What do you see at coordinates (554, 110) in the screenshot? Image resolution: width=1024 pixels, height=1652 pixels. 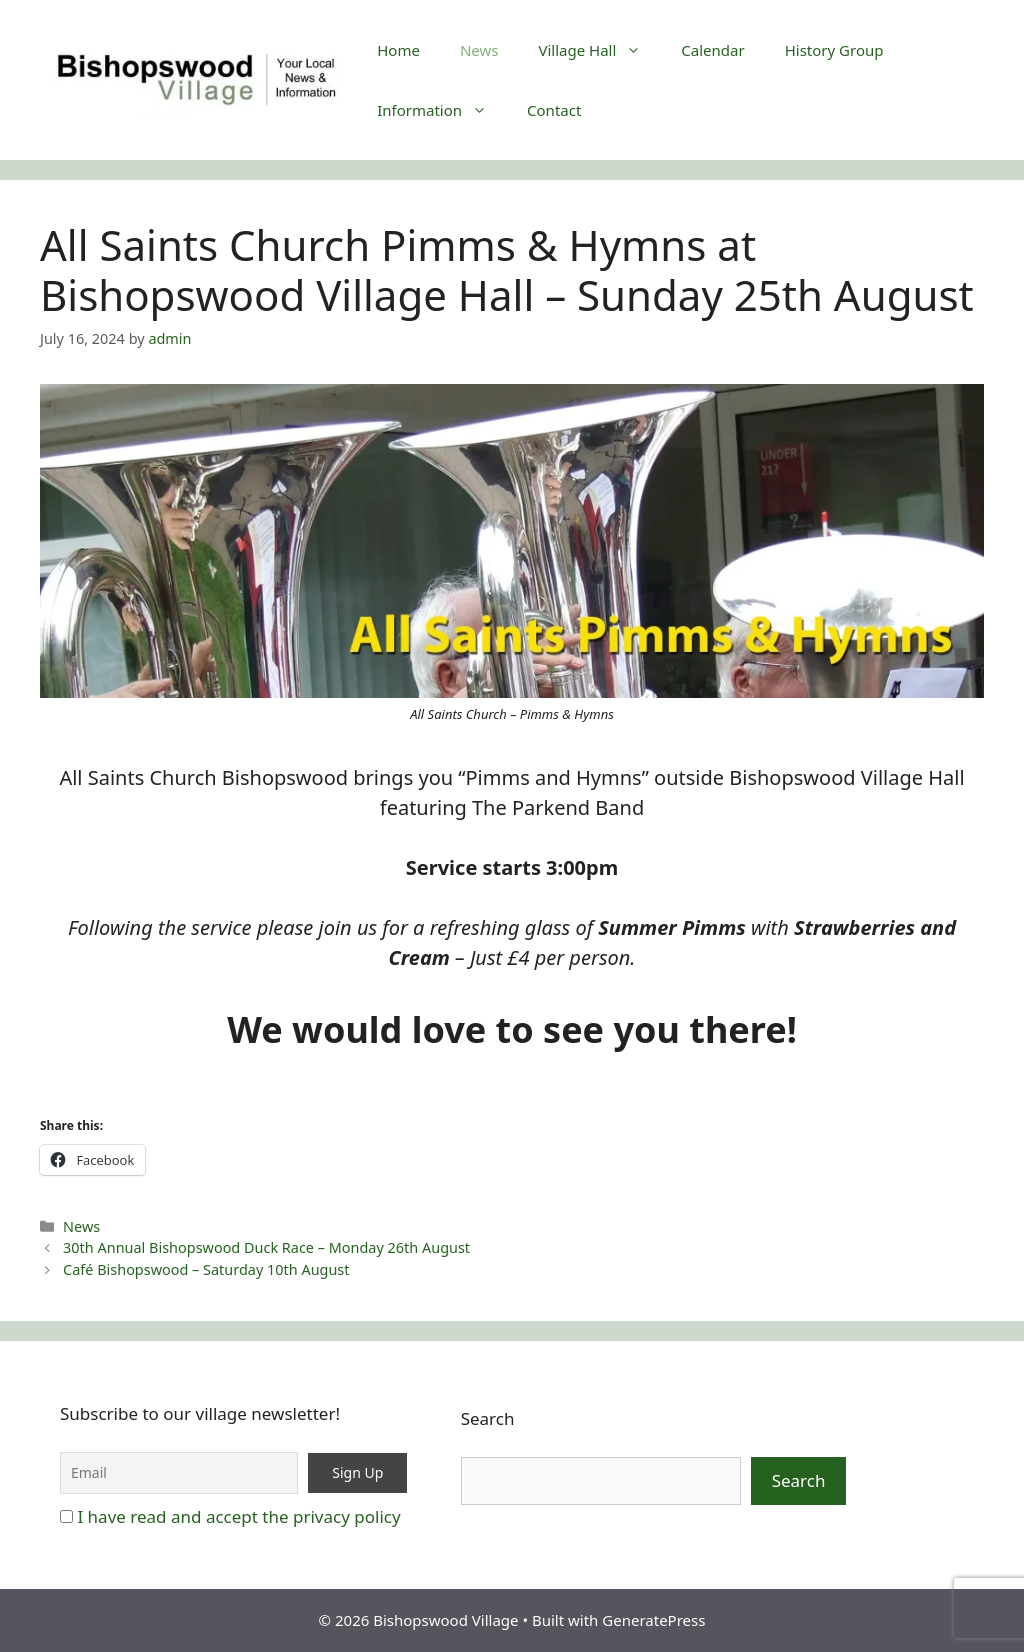 I see `Contact` at bounding box center [554, 110].